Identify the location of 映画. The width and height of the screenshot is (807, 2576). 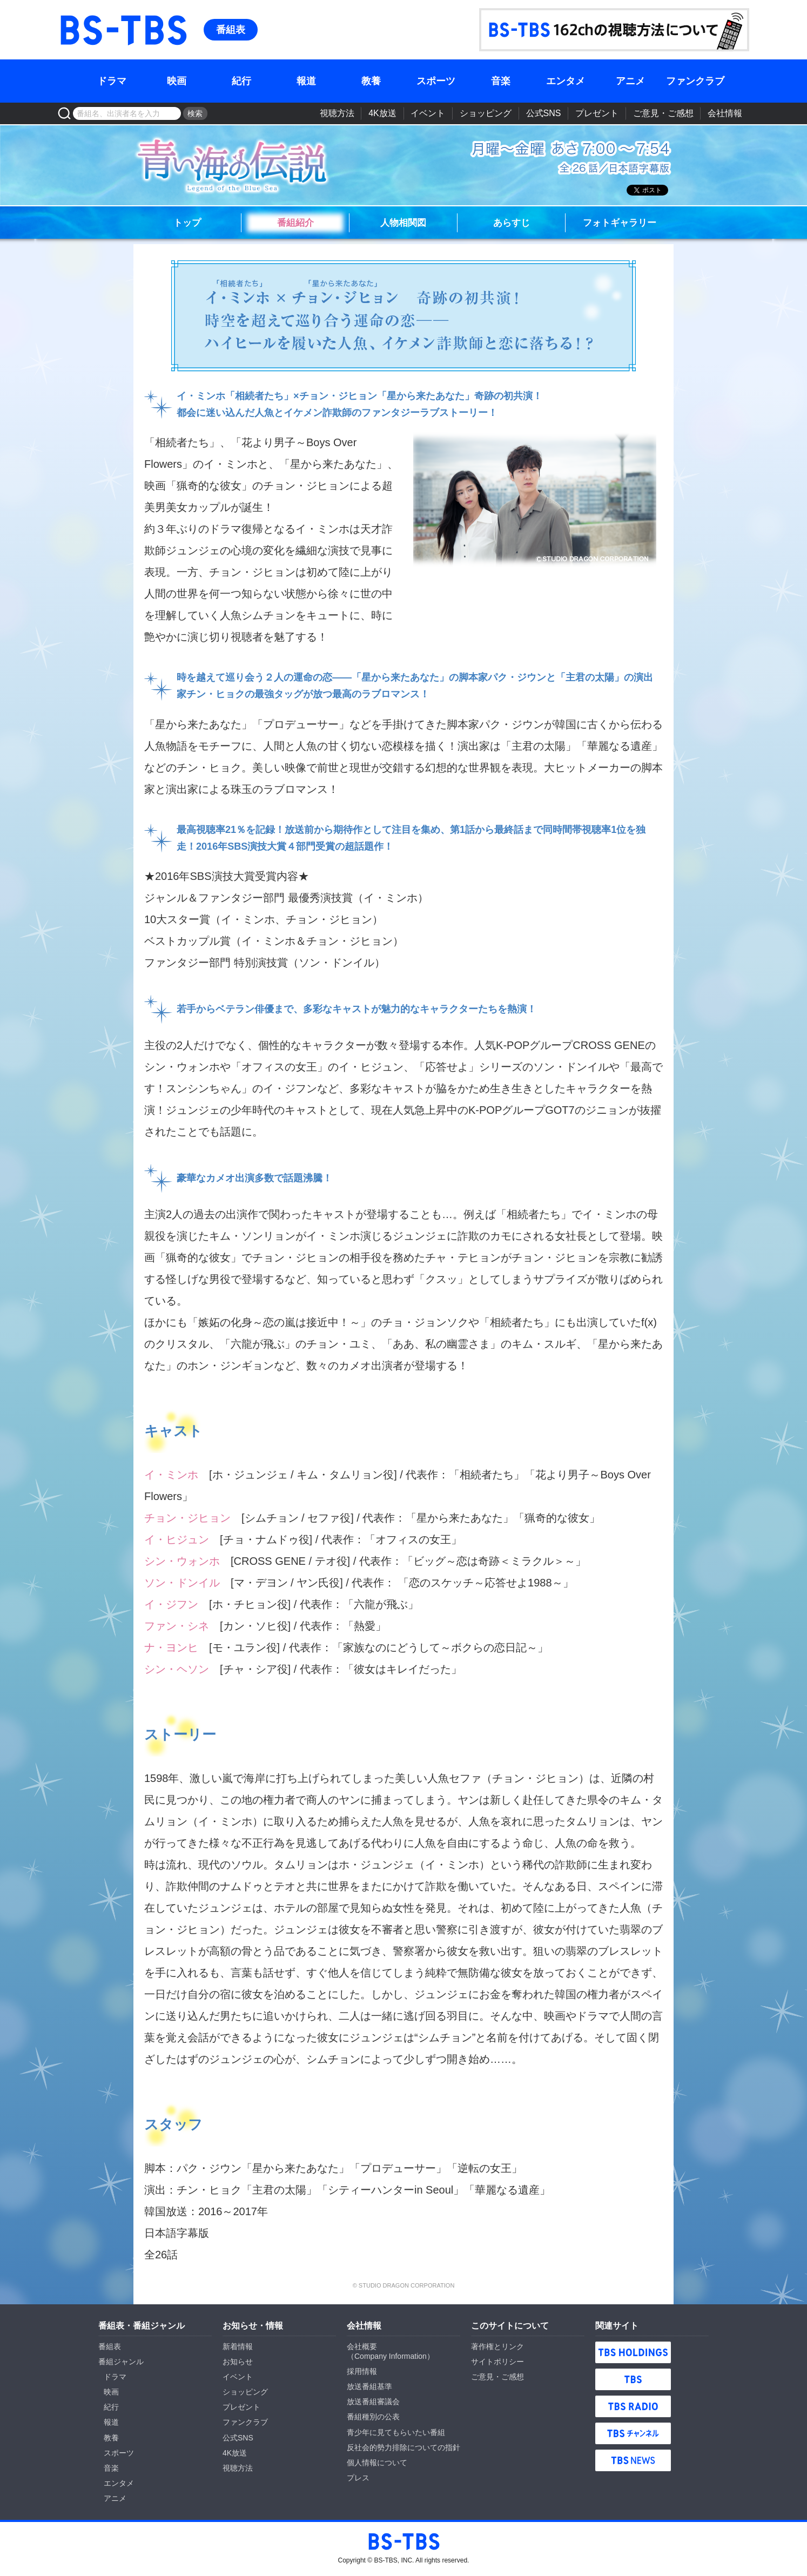
(176, 81).